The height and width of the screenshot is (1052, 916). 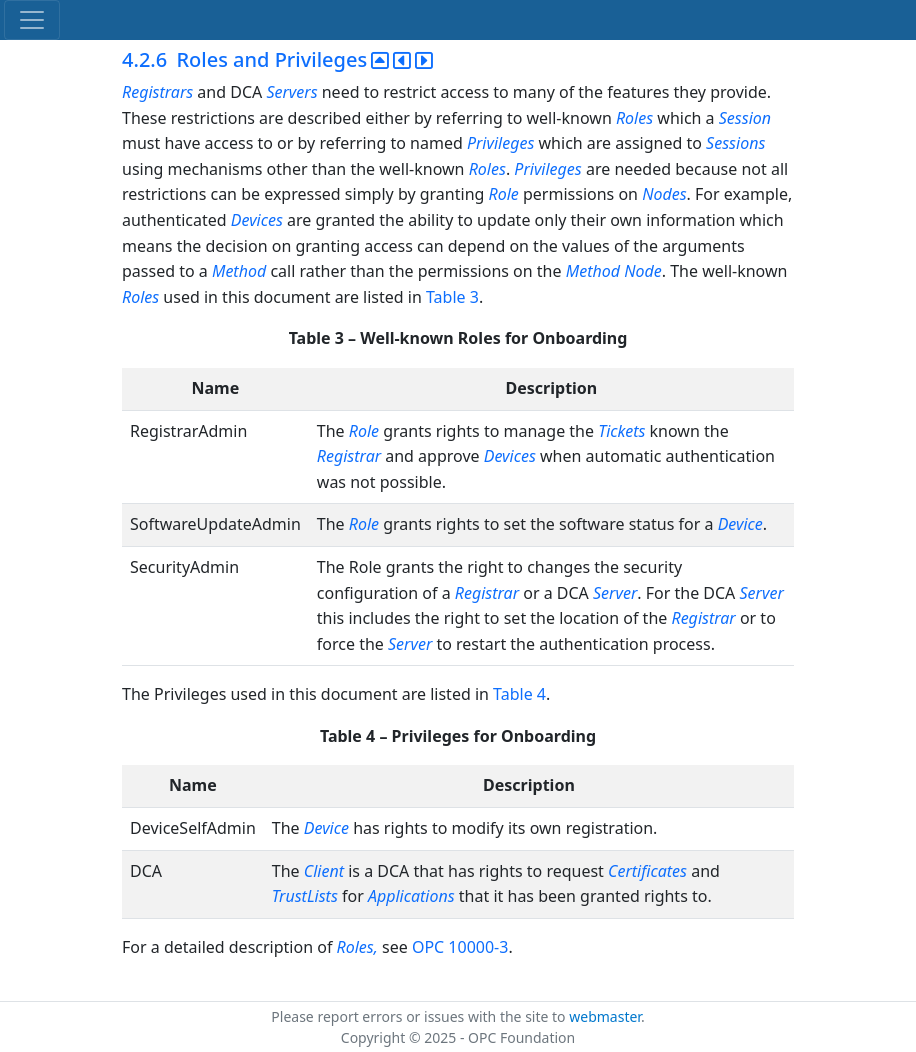 What do you see at coordinates (324, 871) in the screenshot?
I see `Client` at bounding box center [324, 871].